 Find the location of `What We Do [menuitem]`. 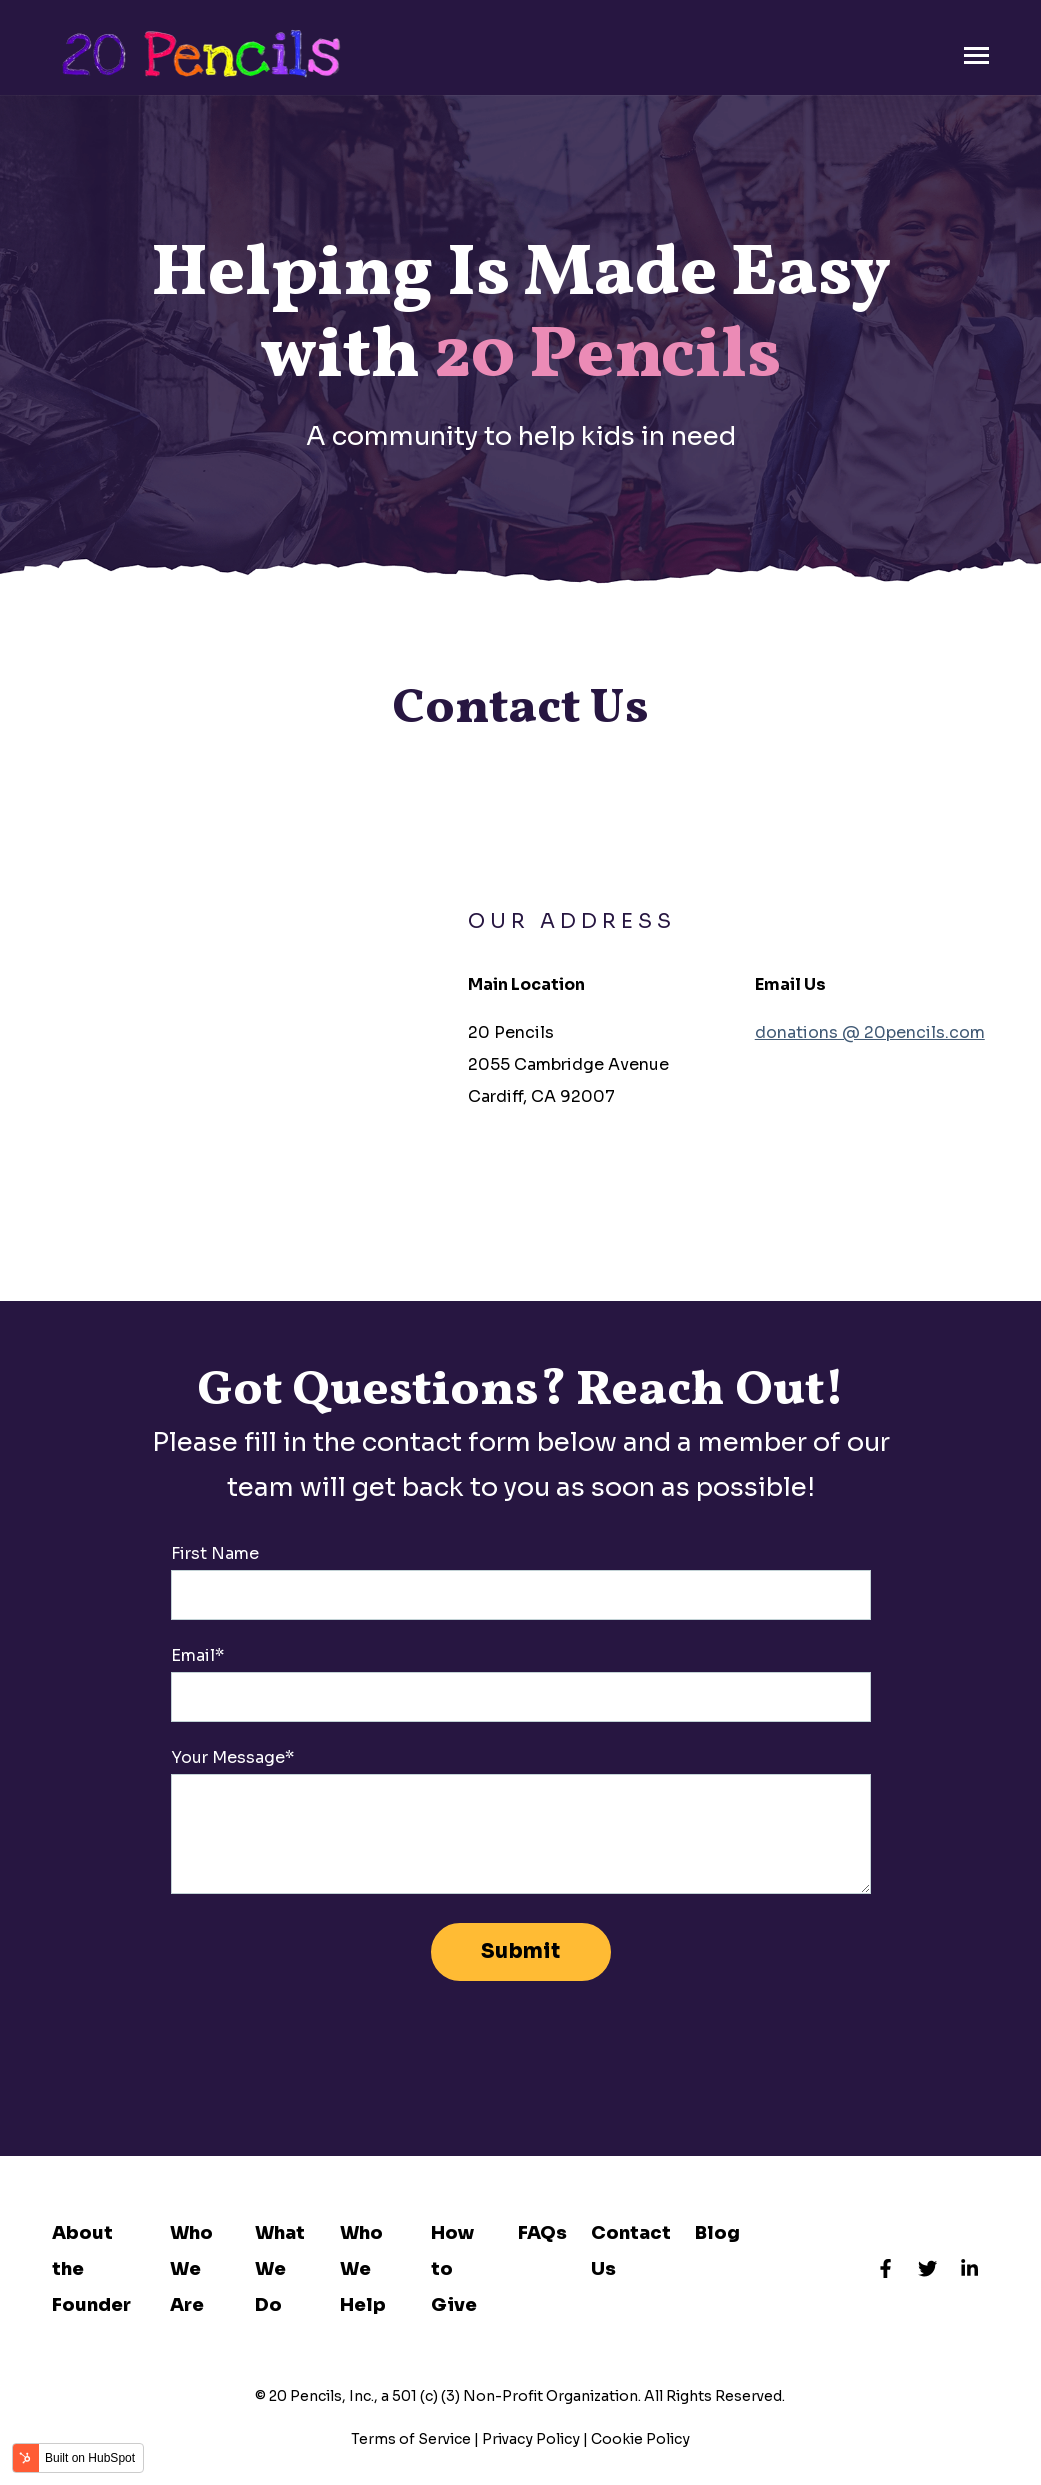

What We Do [menuitem] is located at coordinates (280, 2269).